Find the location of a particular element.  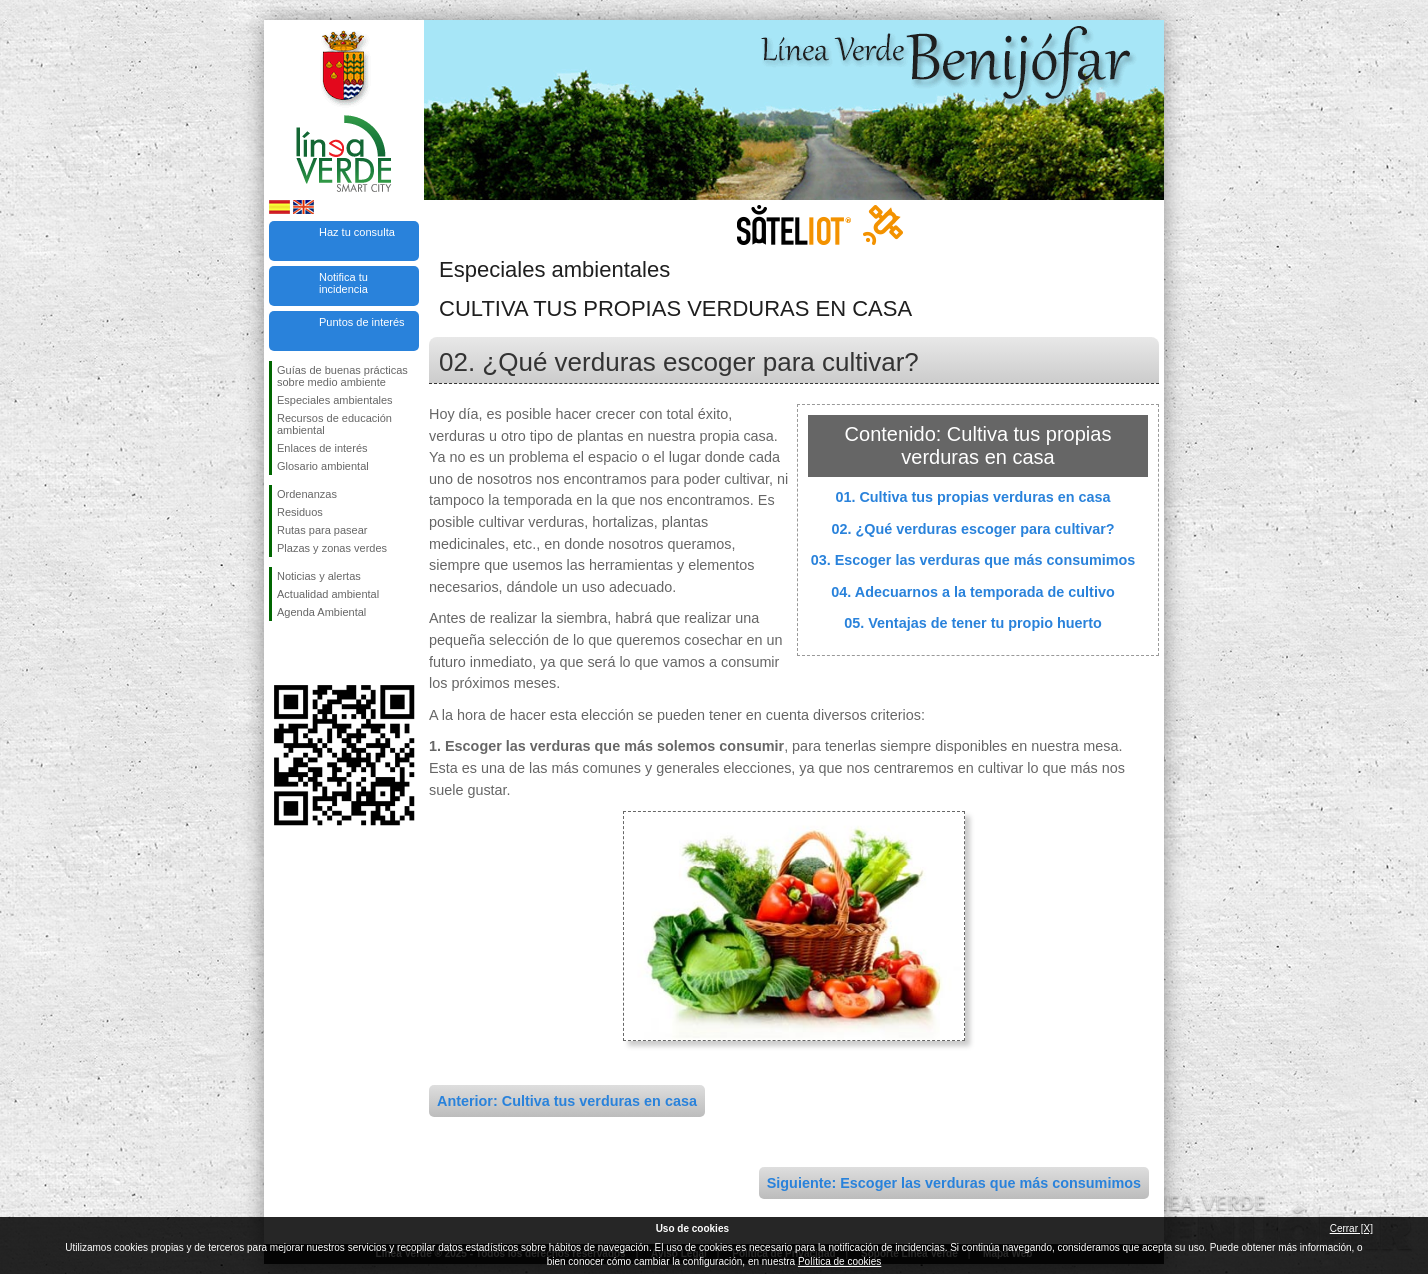

Enlaces de interés is located at coordinates (322, 448).